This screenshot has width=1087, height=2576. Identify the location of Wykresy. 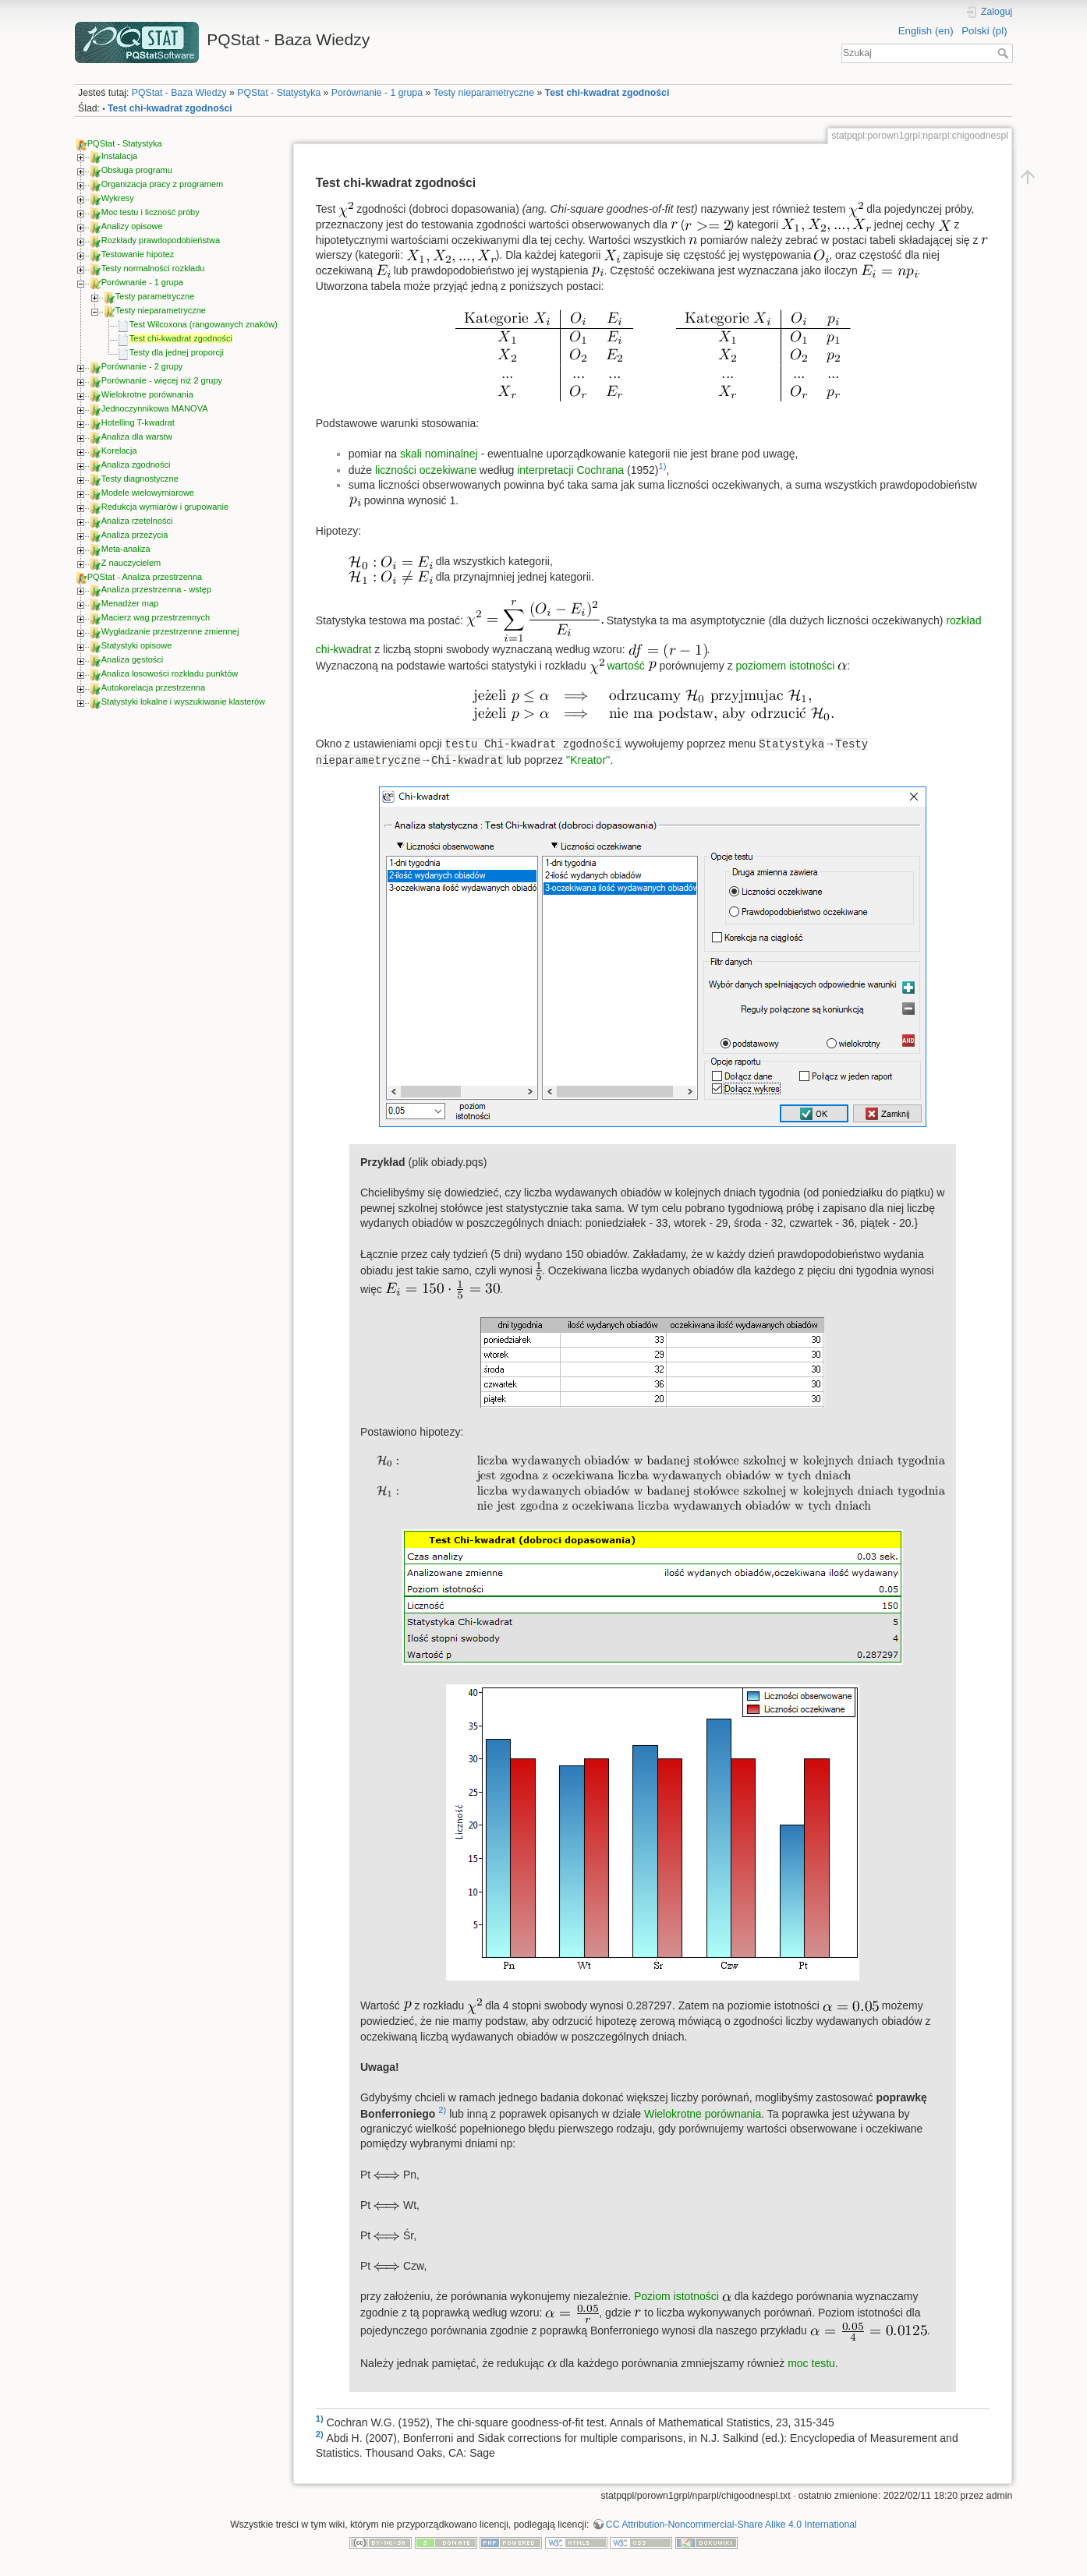
(117, 198).